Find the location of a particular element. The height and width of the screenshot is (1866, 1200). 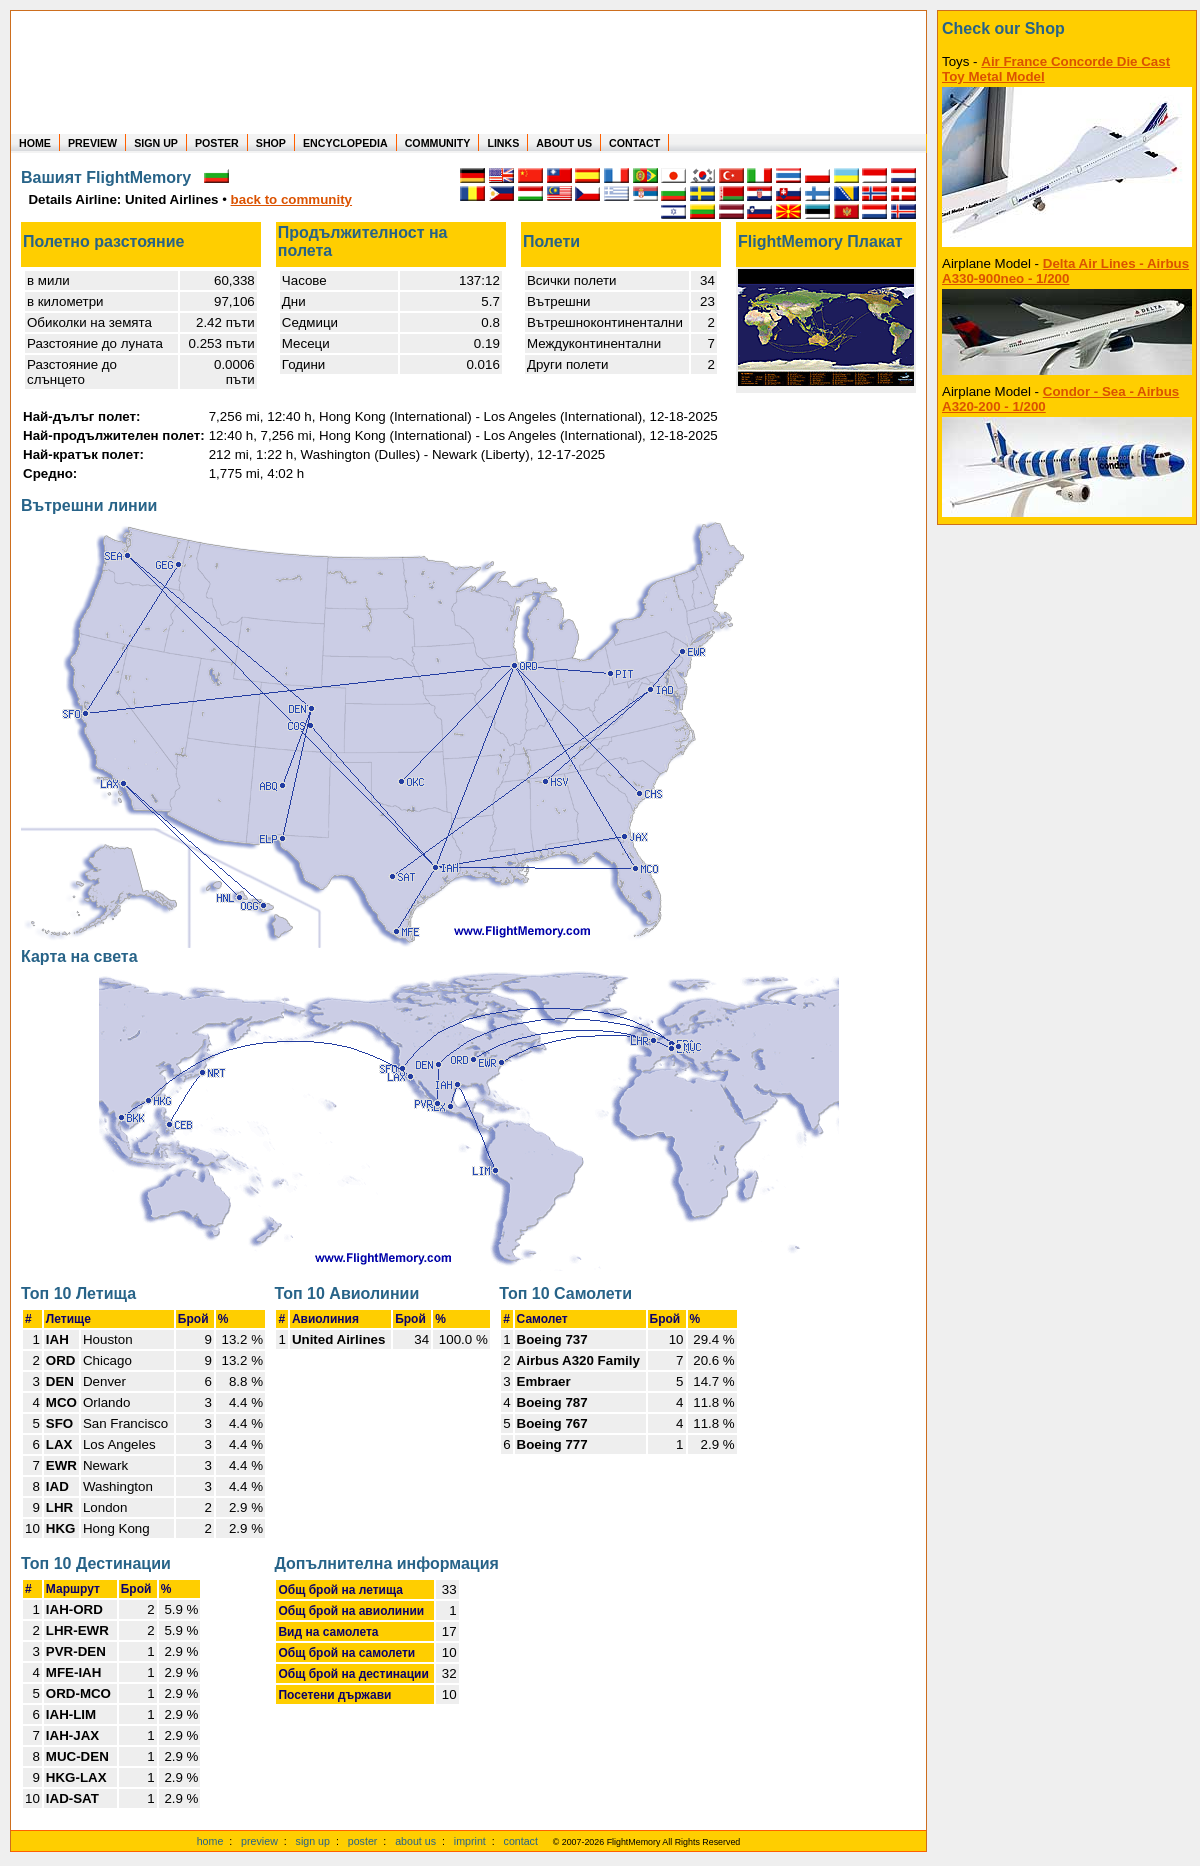

home is located at coordinates (210, 1841).